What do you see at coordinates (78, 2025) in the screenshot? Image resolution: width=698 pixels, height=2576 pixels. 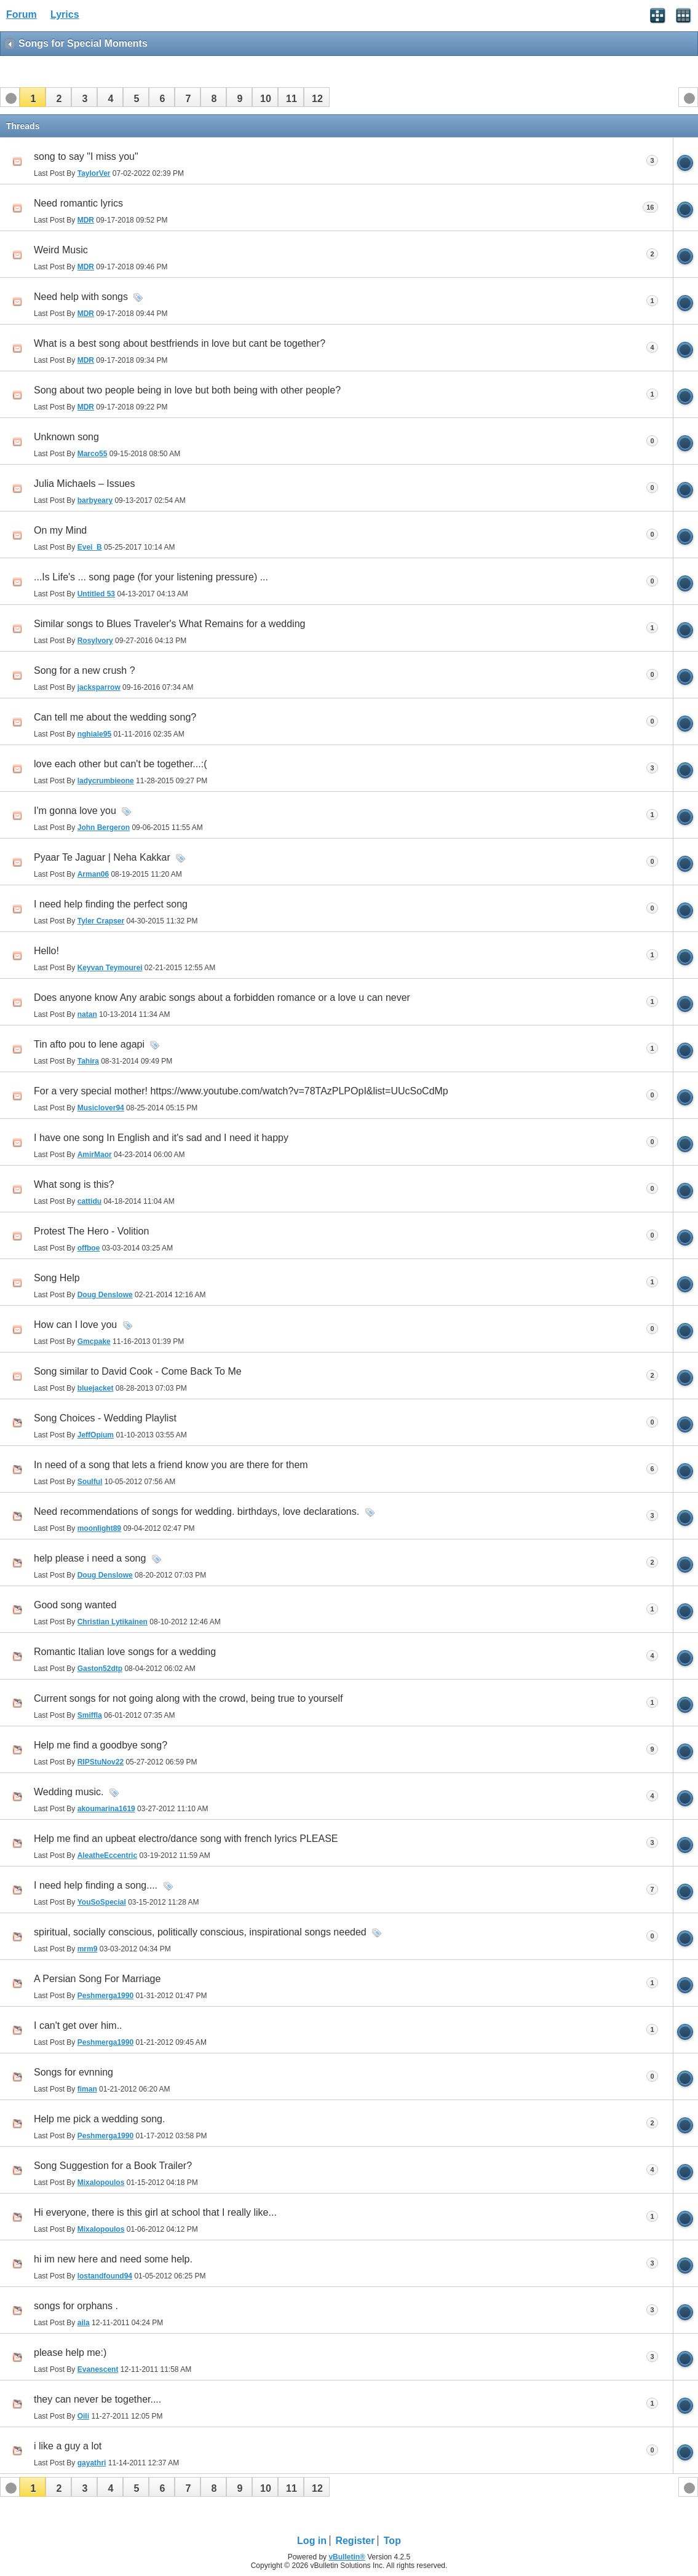 I see `I can't get over him..` at bounding box center [78, 2025].